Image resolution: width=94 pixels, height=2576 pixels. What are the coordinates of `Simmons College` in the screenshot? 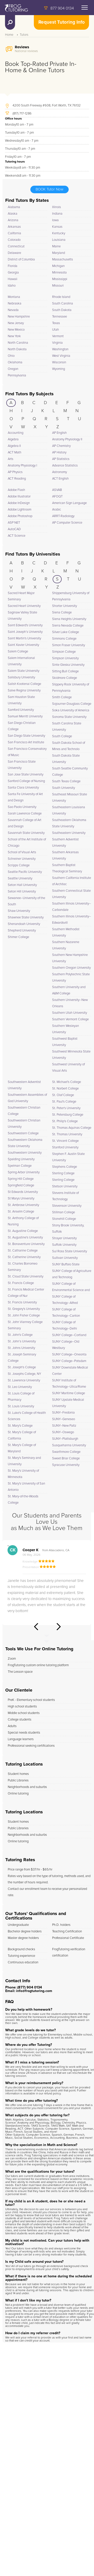 It's located at (64, 638).